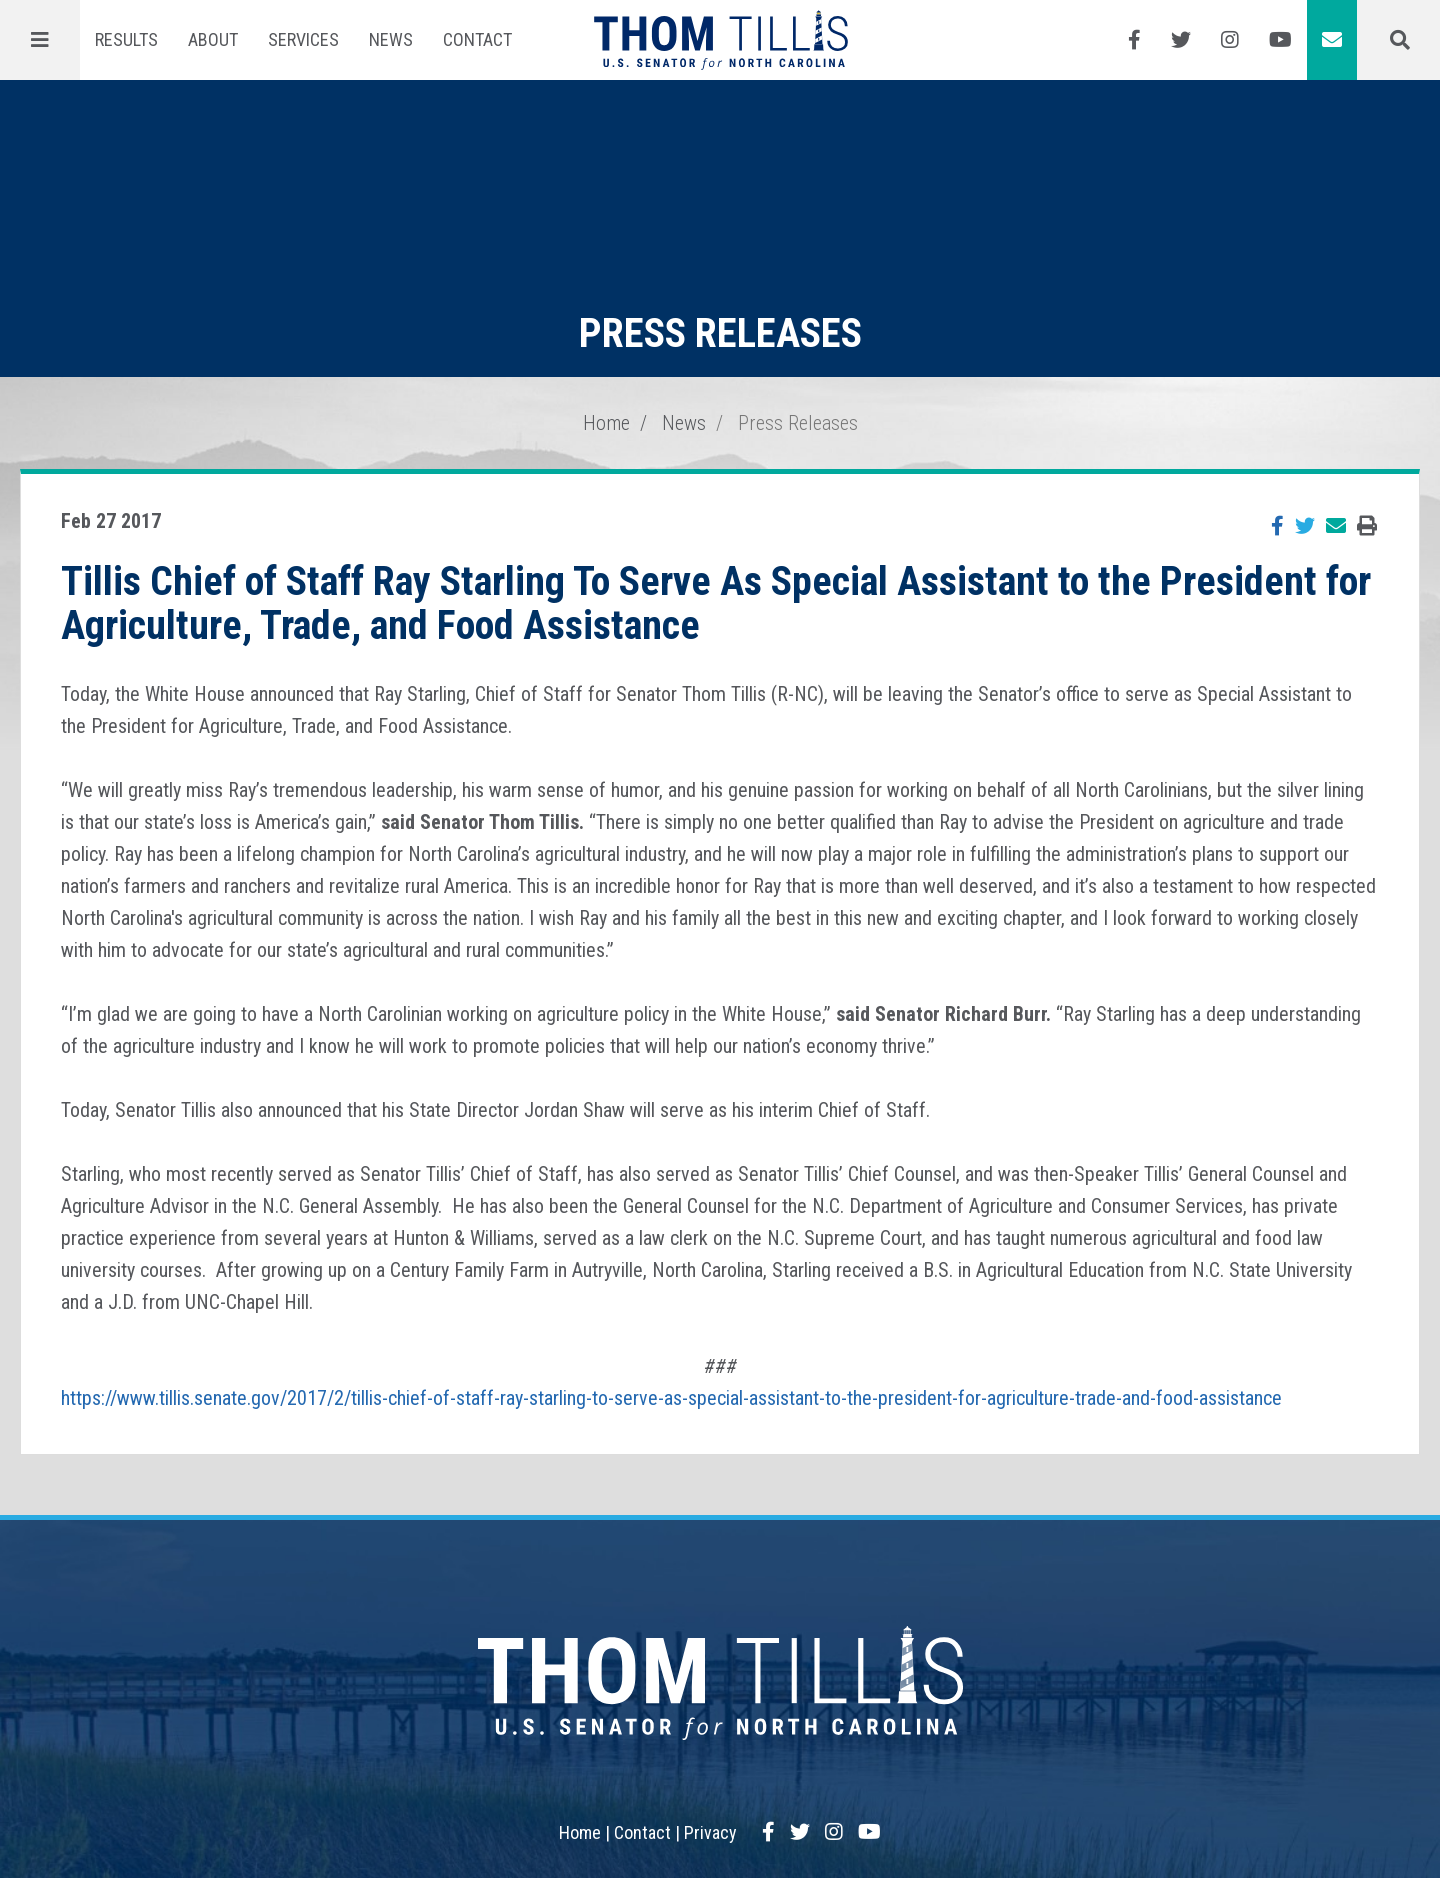 The height and width of the screenshot is (1878, 1440). What do you see at coordinates (126, 39) in the screenshot?
I see `Results` at bounding box center [126, 39].